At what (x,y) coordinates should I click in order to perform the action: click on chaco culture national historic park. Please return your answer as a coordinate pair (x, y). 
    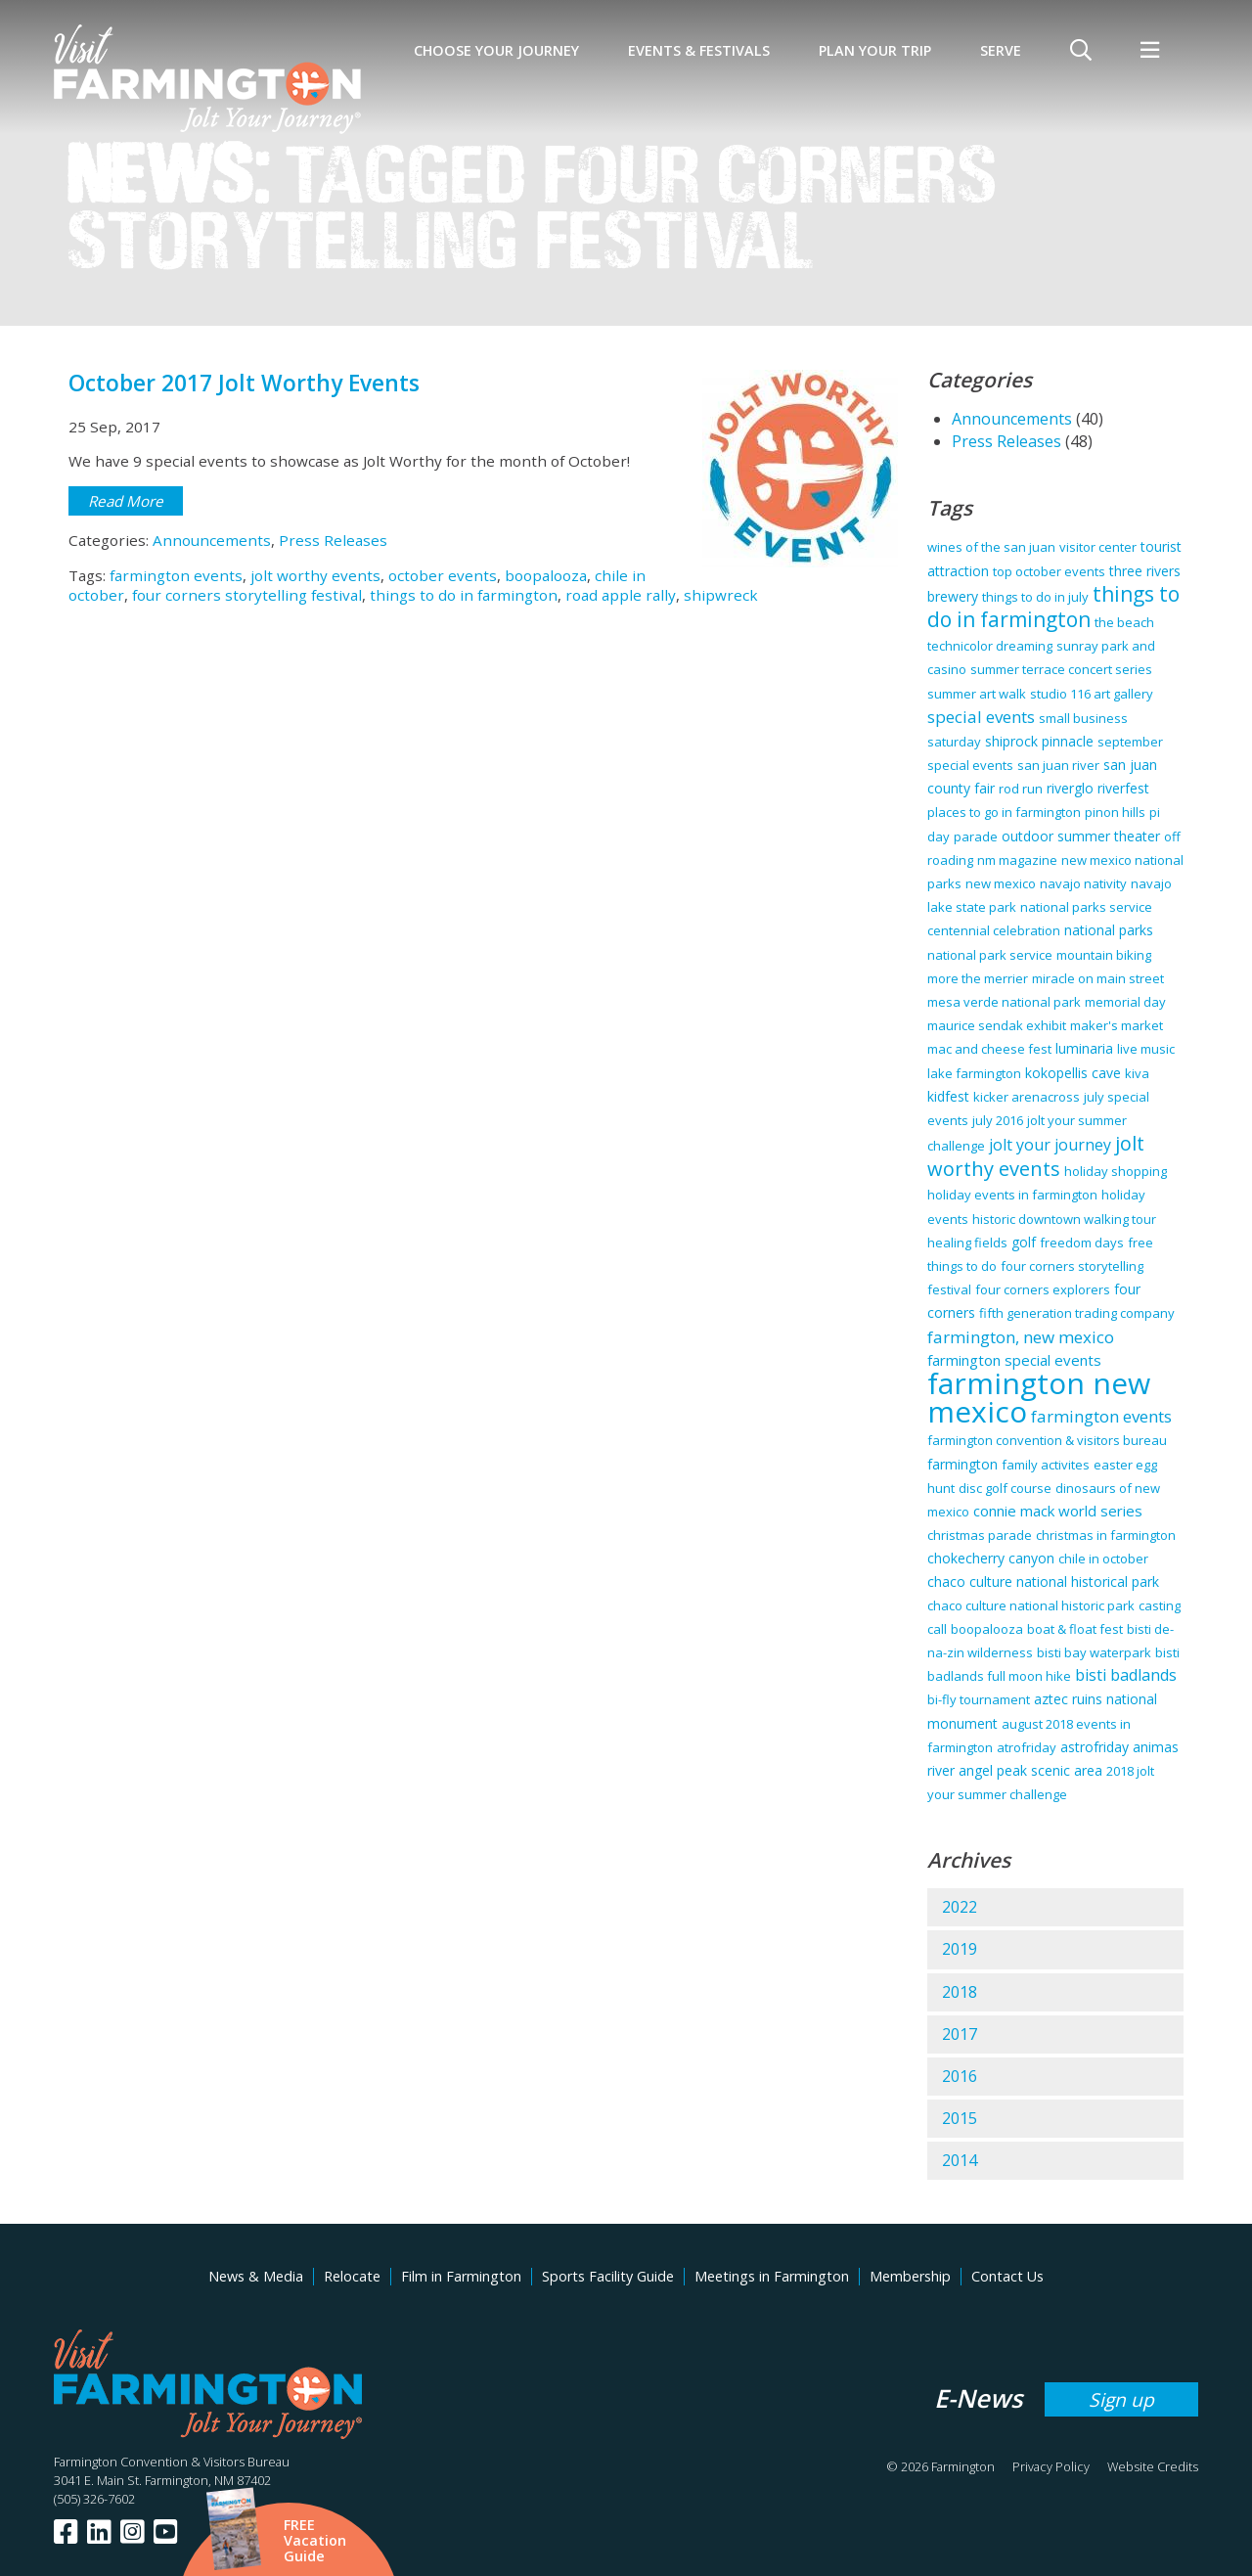
    Looking at the image, I should click on (1031, 1605).